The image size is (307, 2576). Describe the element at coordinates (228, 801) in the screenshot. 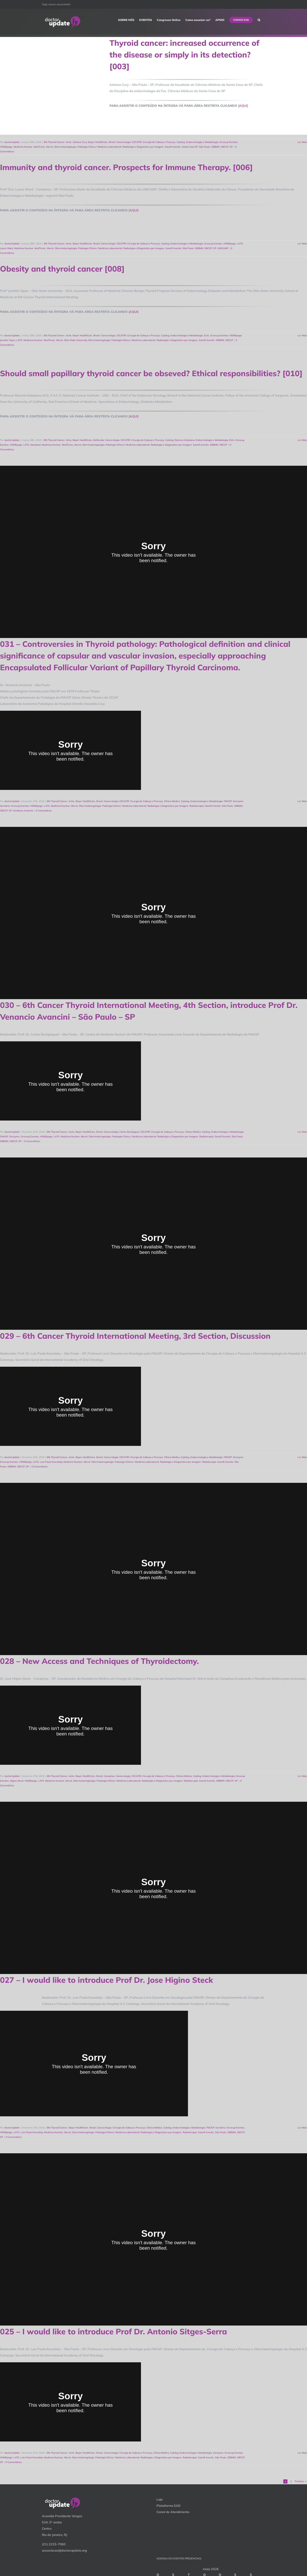

I see `FMUSP` at that location.